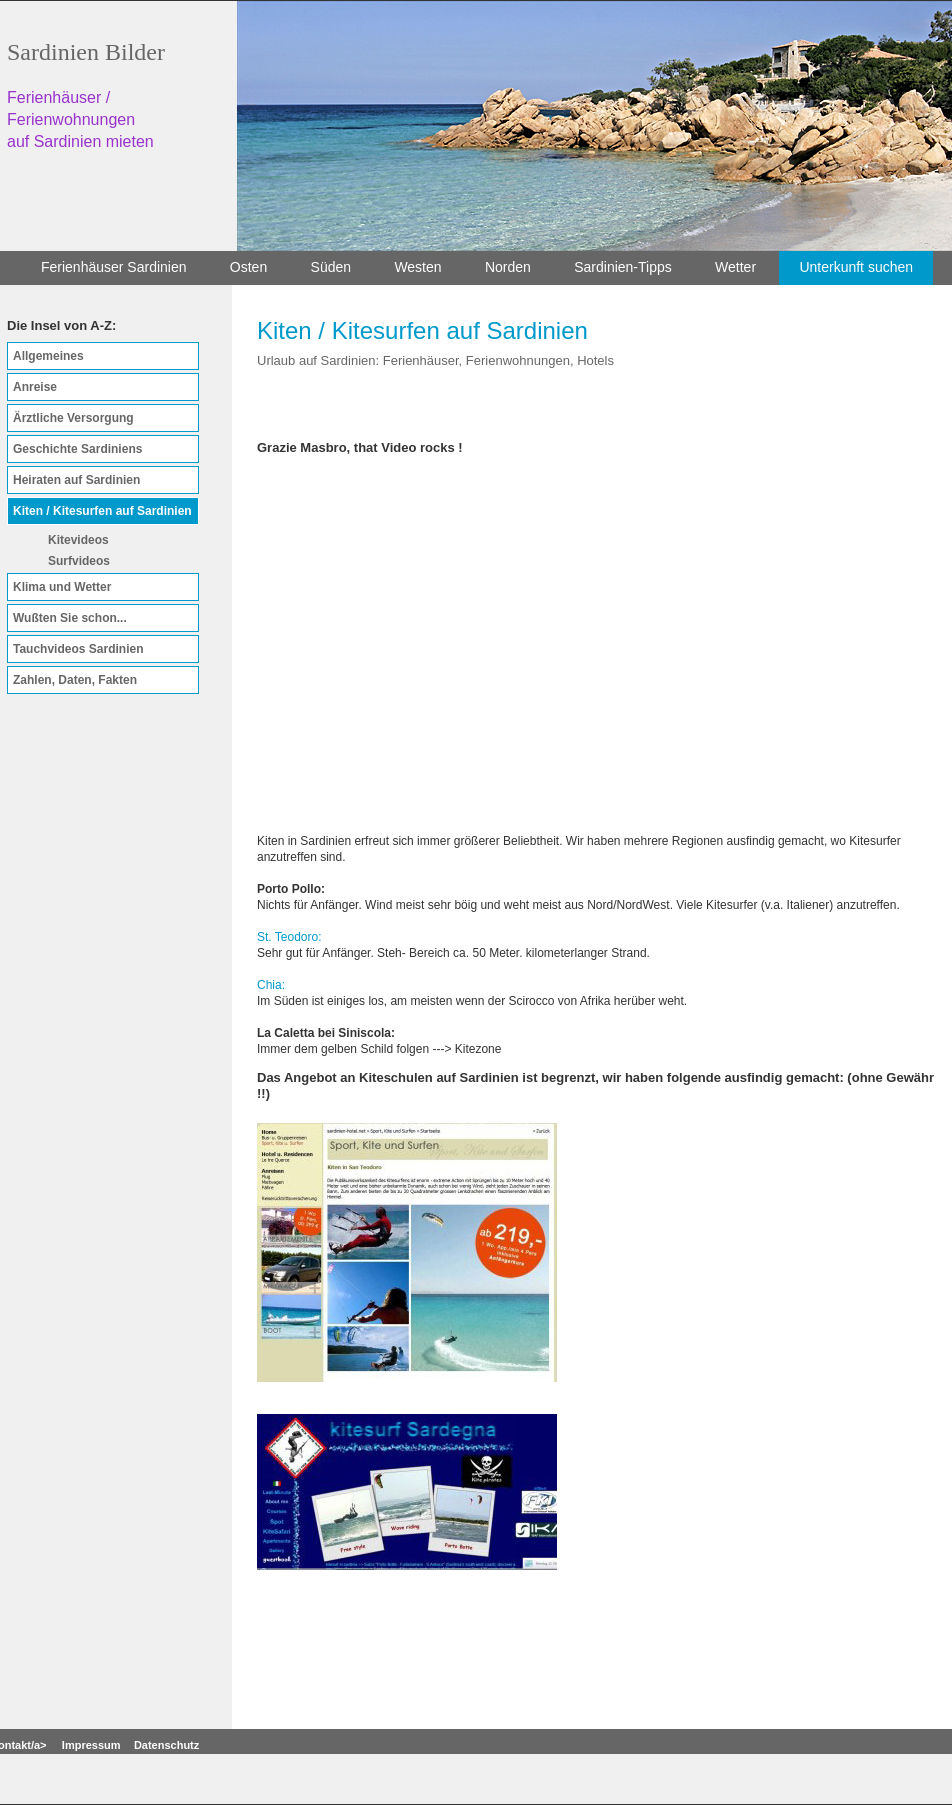 This screenshot has height=1805, width=952. I want to click on Heiraten auf Sardinien, so click(76, 480).